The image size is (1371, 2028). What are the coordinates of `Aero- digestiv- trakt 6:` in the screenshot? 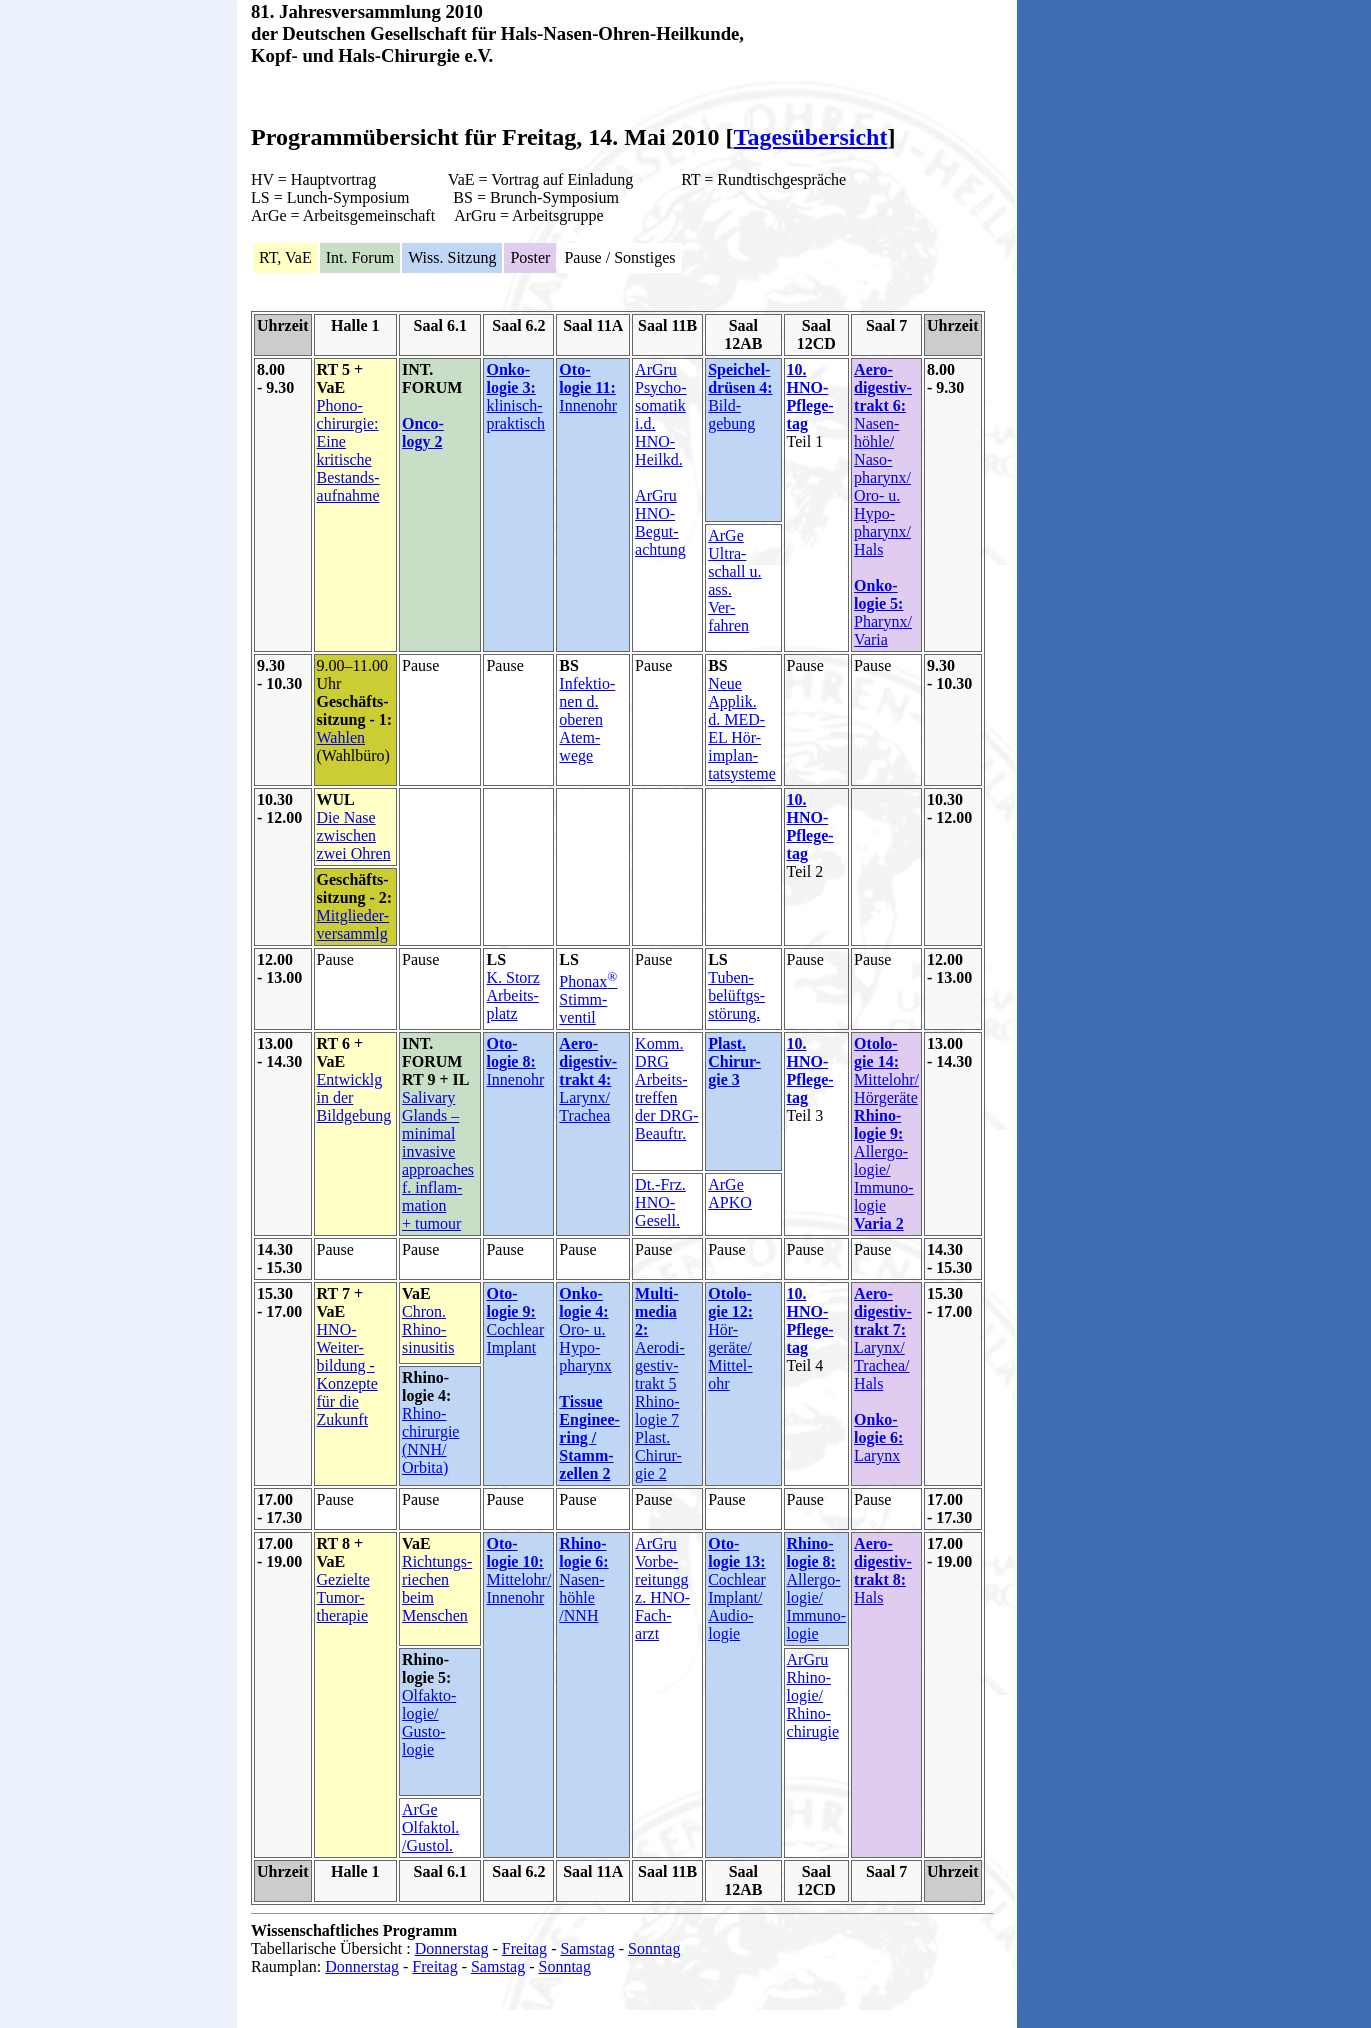 It's located at (883, 387).